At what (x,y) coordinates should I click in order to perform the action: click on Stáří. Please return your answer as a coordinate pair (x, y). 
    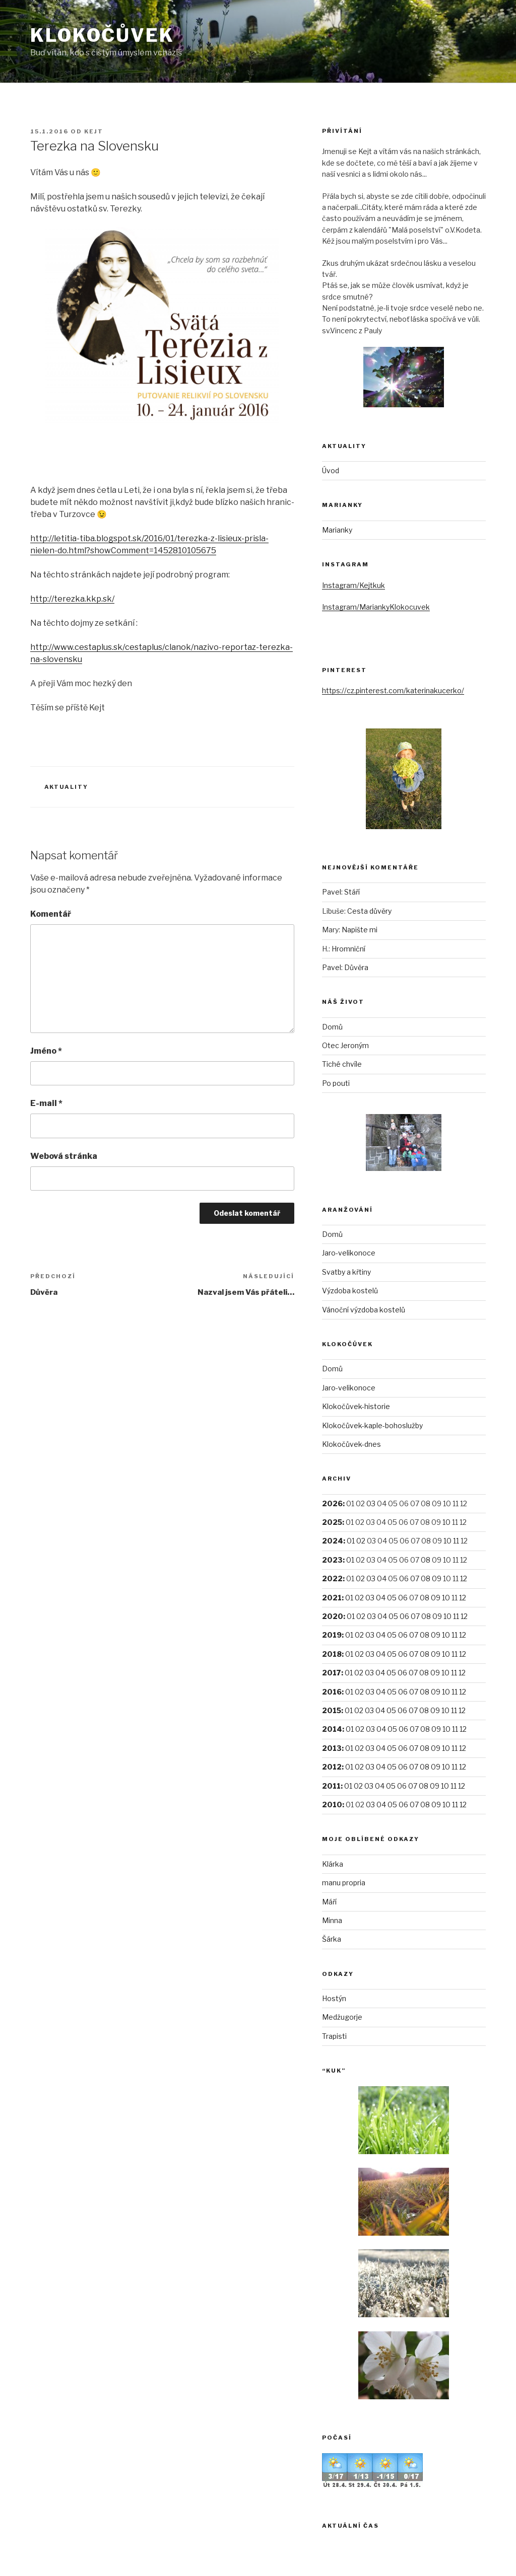
    Looking at the image, I should click on (352, 892).